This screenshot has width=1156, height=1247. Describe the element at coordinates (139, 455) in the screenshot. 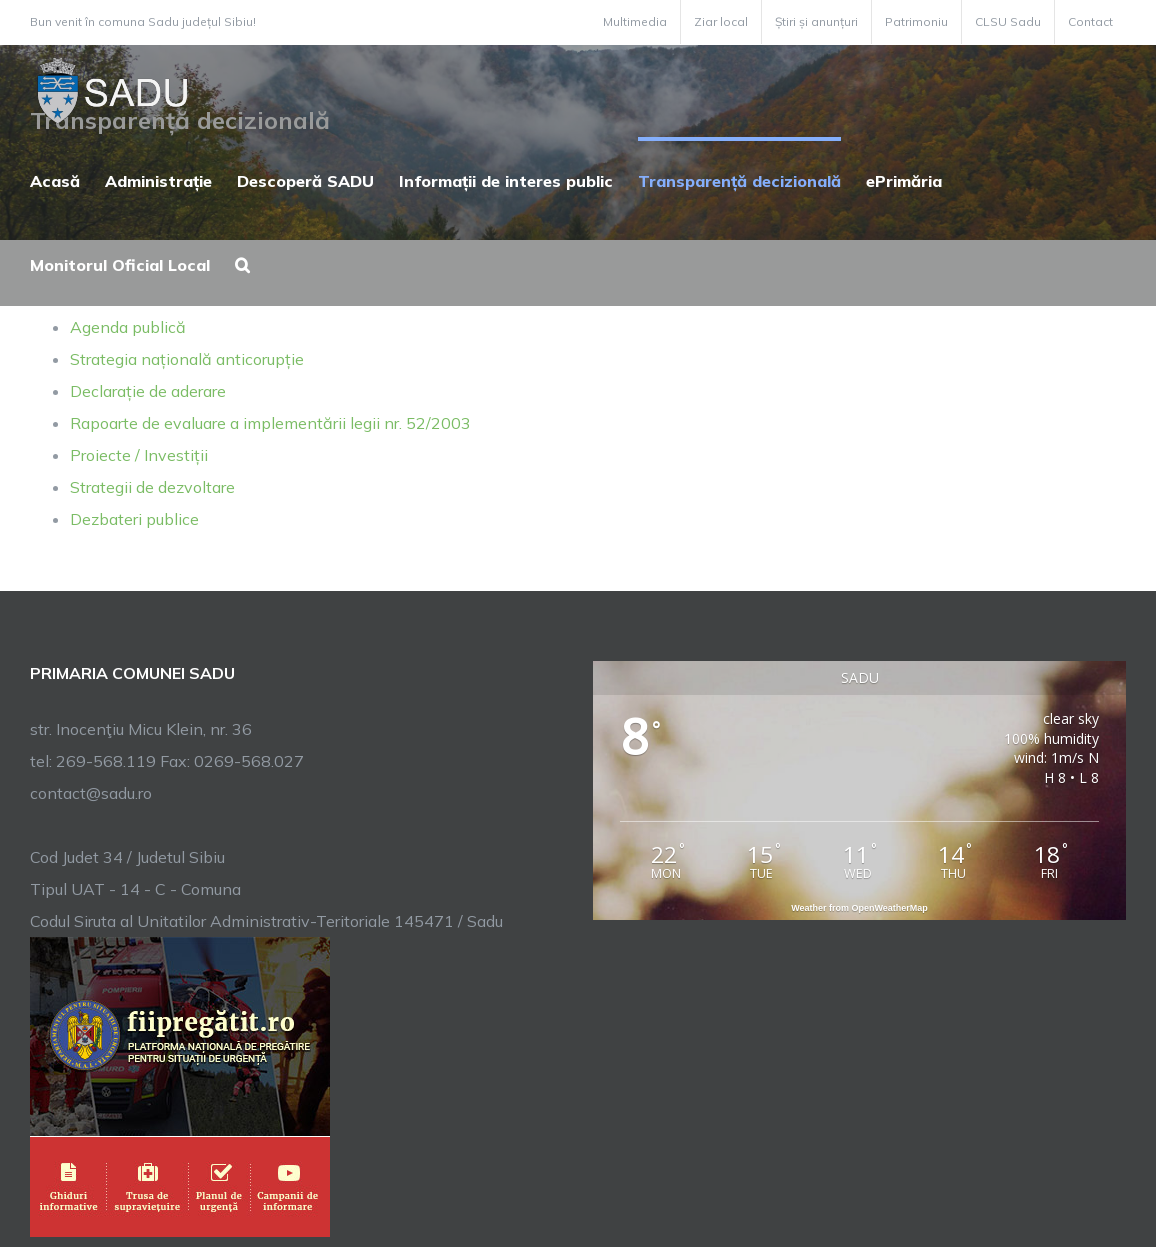

I see `Proiecte / Investiții` at that location.